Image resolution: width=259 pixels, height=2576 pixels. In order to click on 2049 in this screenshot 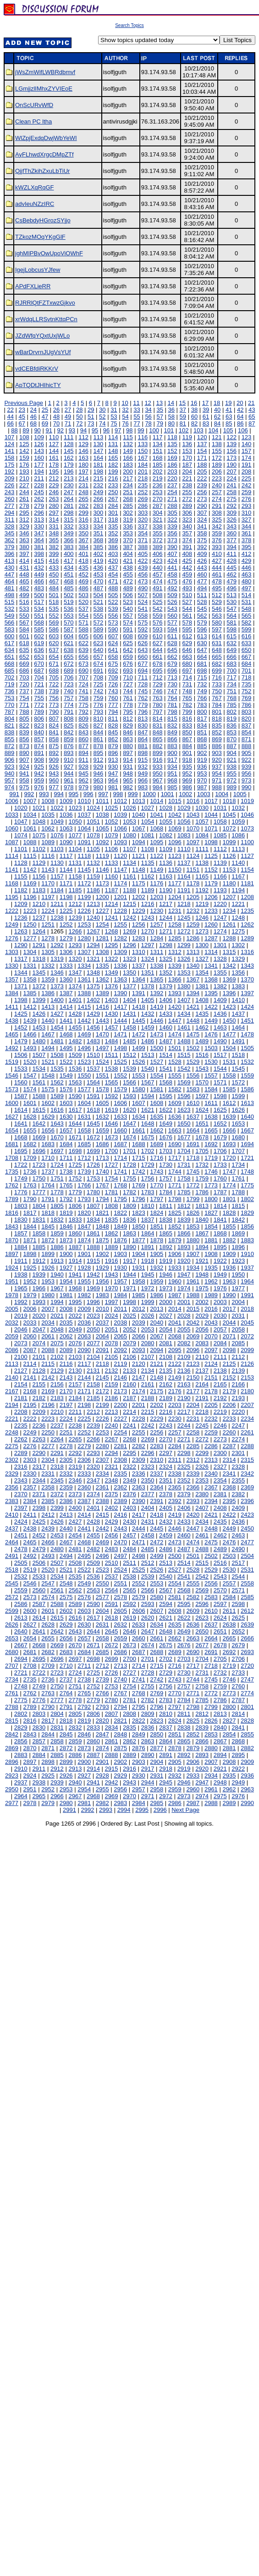, I will do `click(75, 1329)`.